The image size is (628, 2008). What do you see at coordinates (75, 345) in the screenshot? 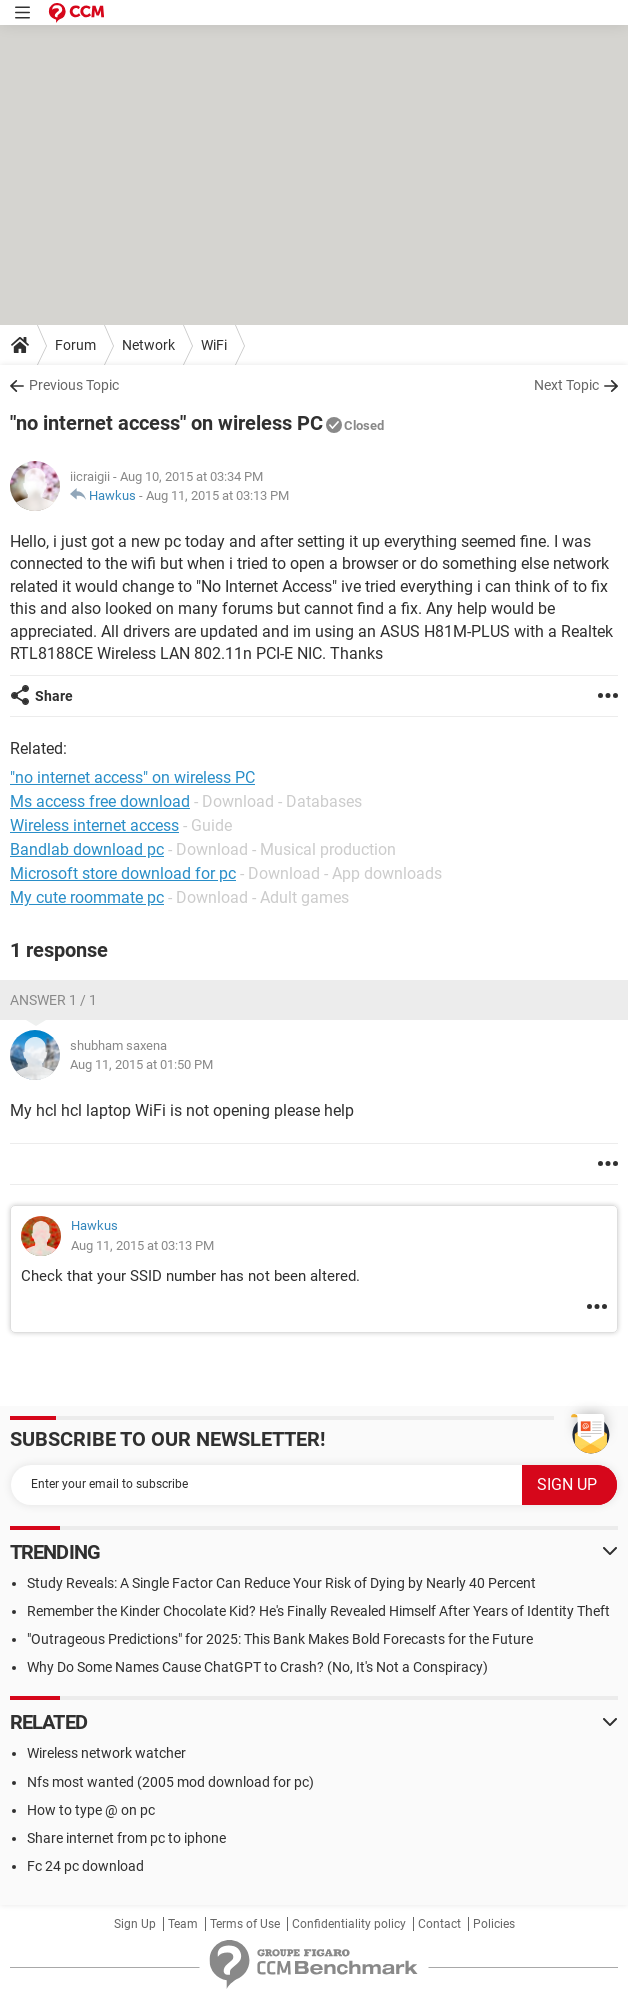
I see `Forum` at bounding box center [75, 345].